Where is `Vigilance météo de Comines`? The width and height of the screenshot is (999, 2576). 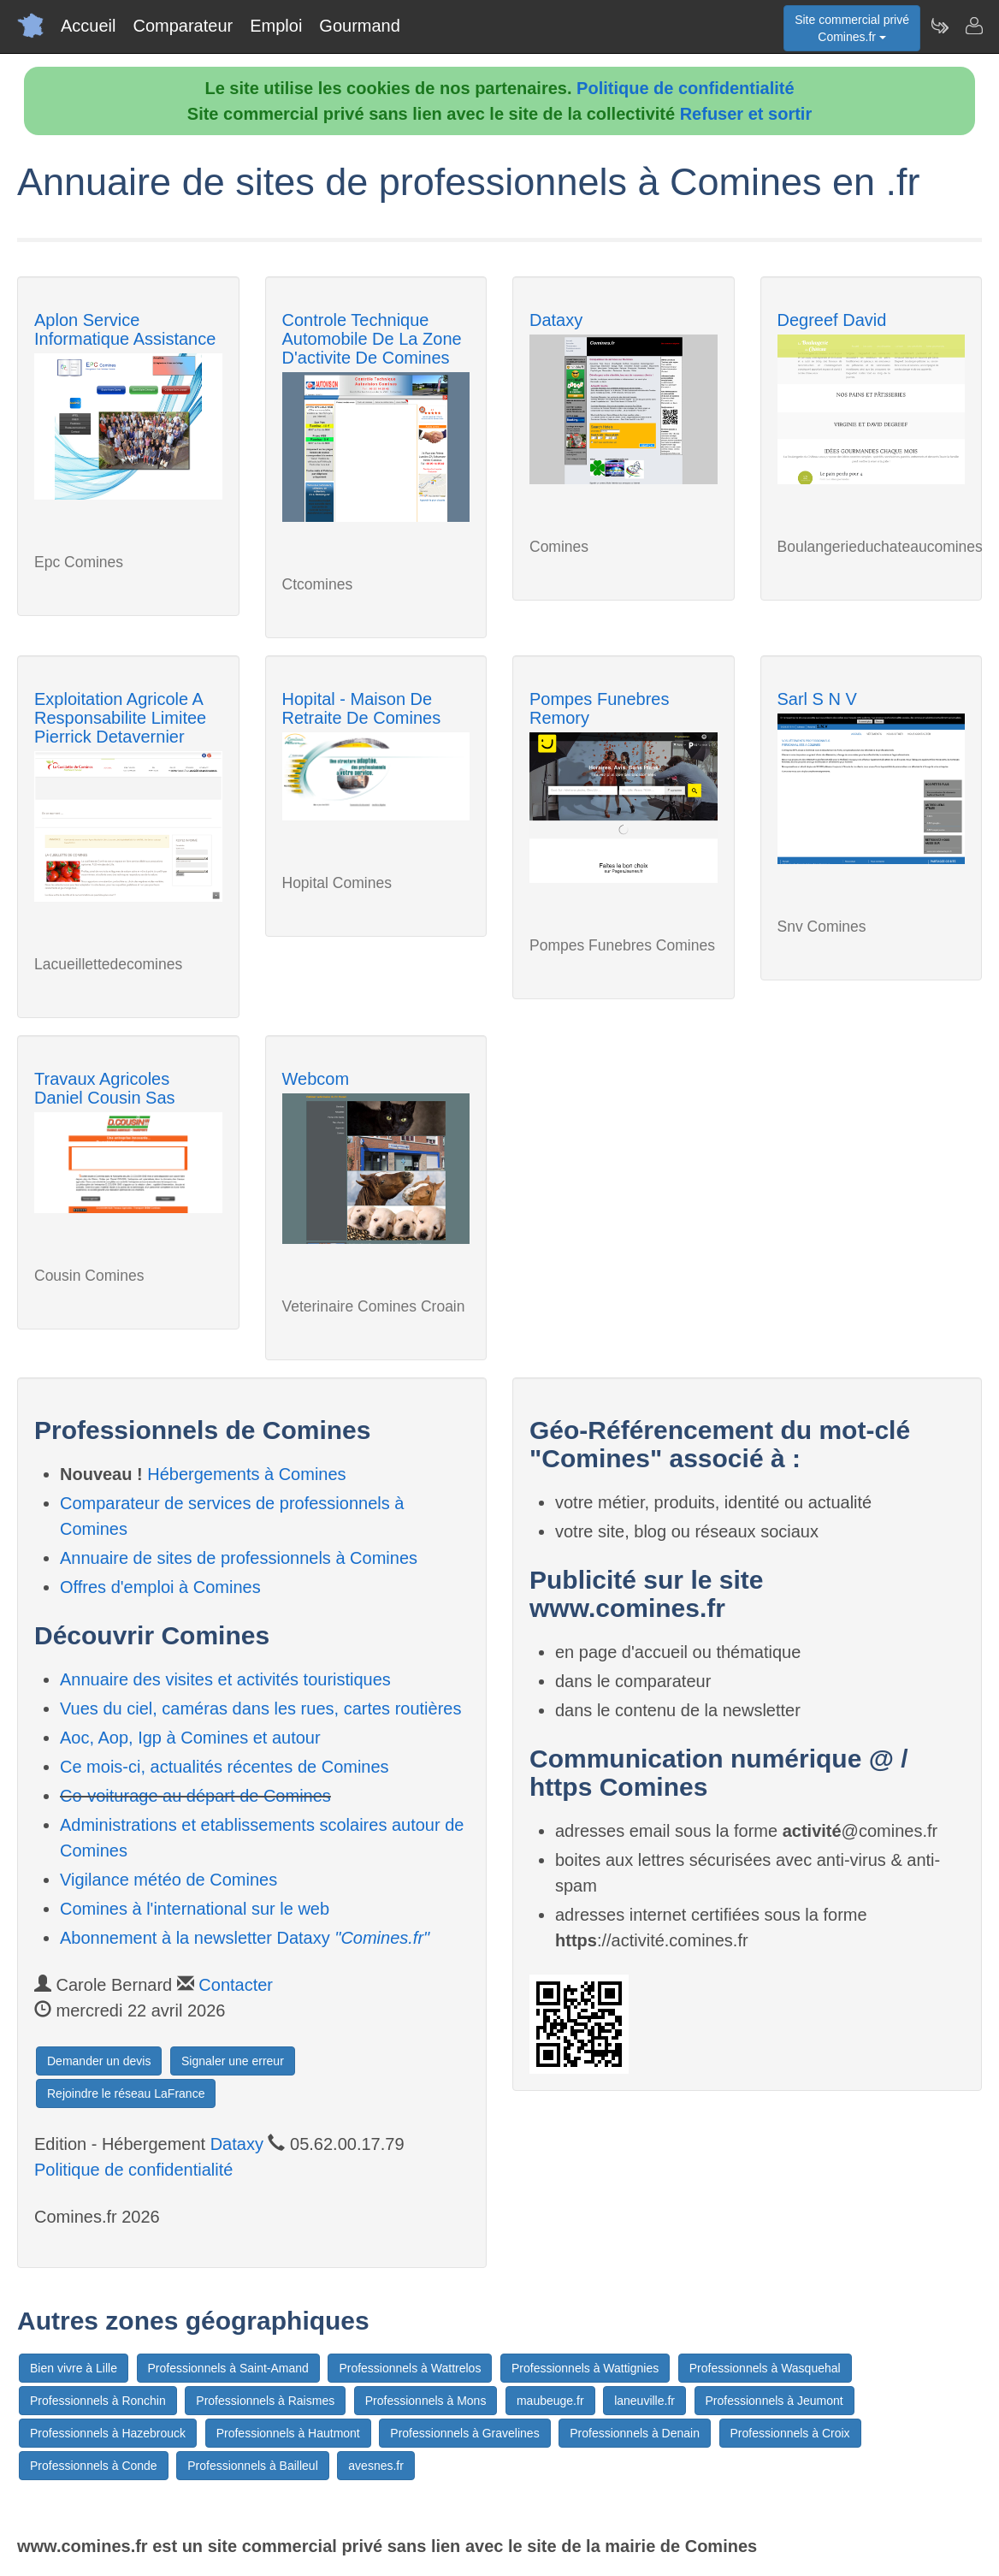 Vigilance météo de Comines is located at coordinates (168, 1879).